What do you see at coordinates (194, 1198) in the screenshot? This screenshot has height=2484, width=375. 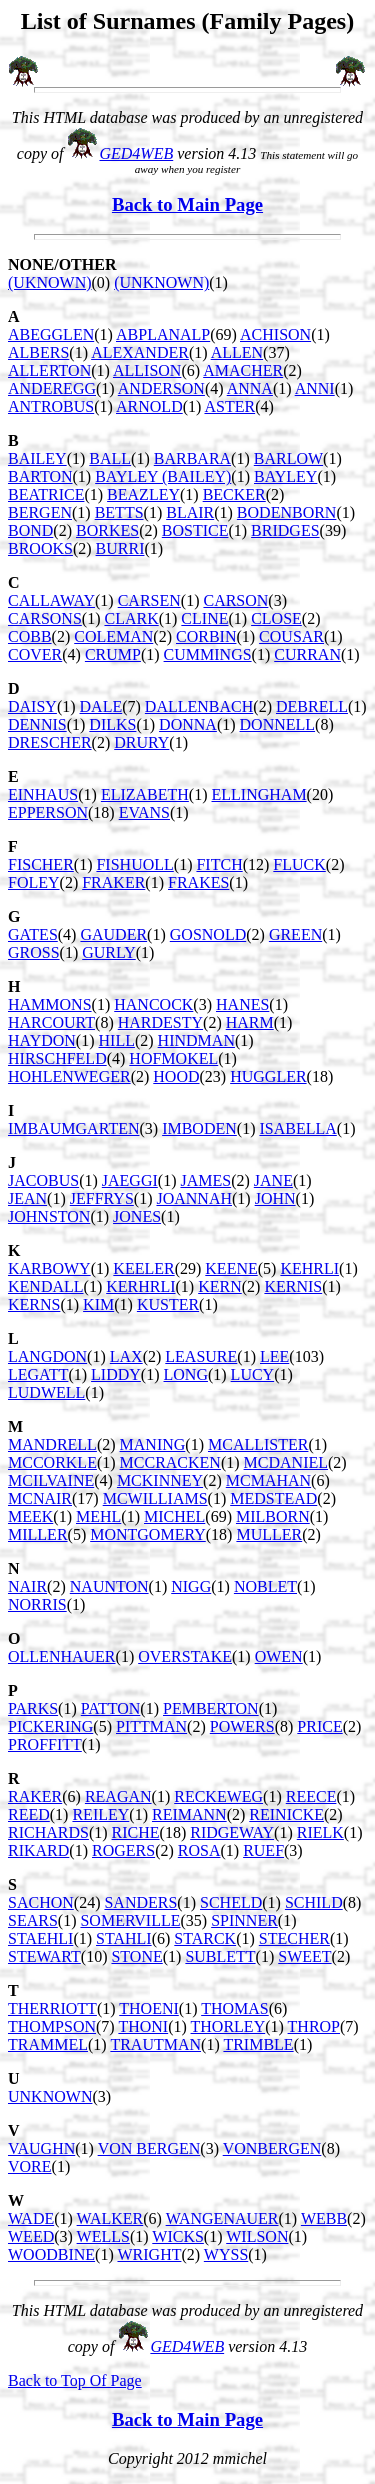 I see `JOANNAH` at bounding box center [194, 1198].